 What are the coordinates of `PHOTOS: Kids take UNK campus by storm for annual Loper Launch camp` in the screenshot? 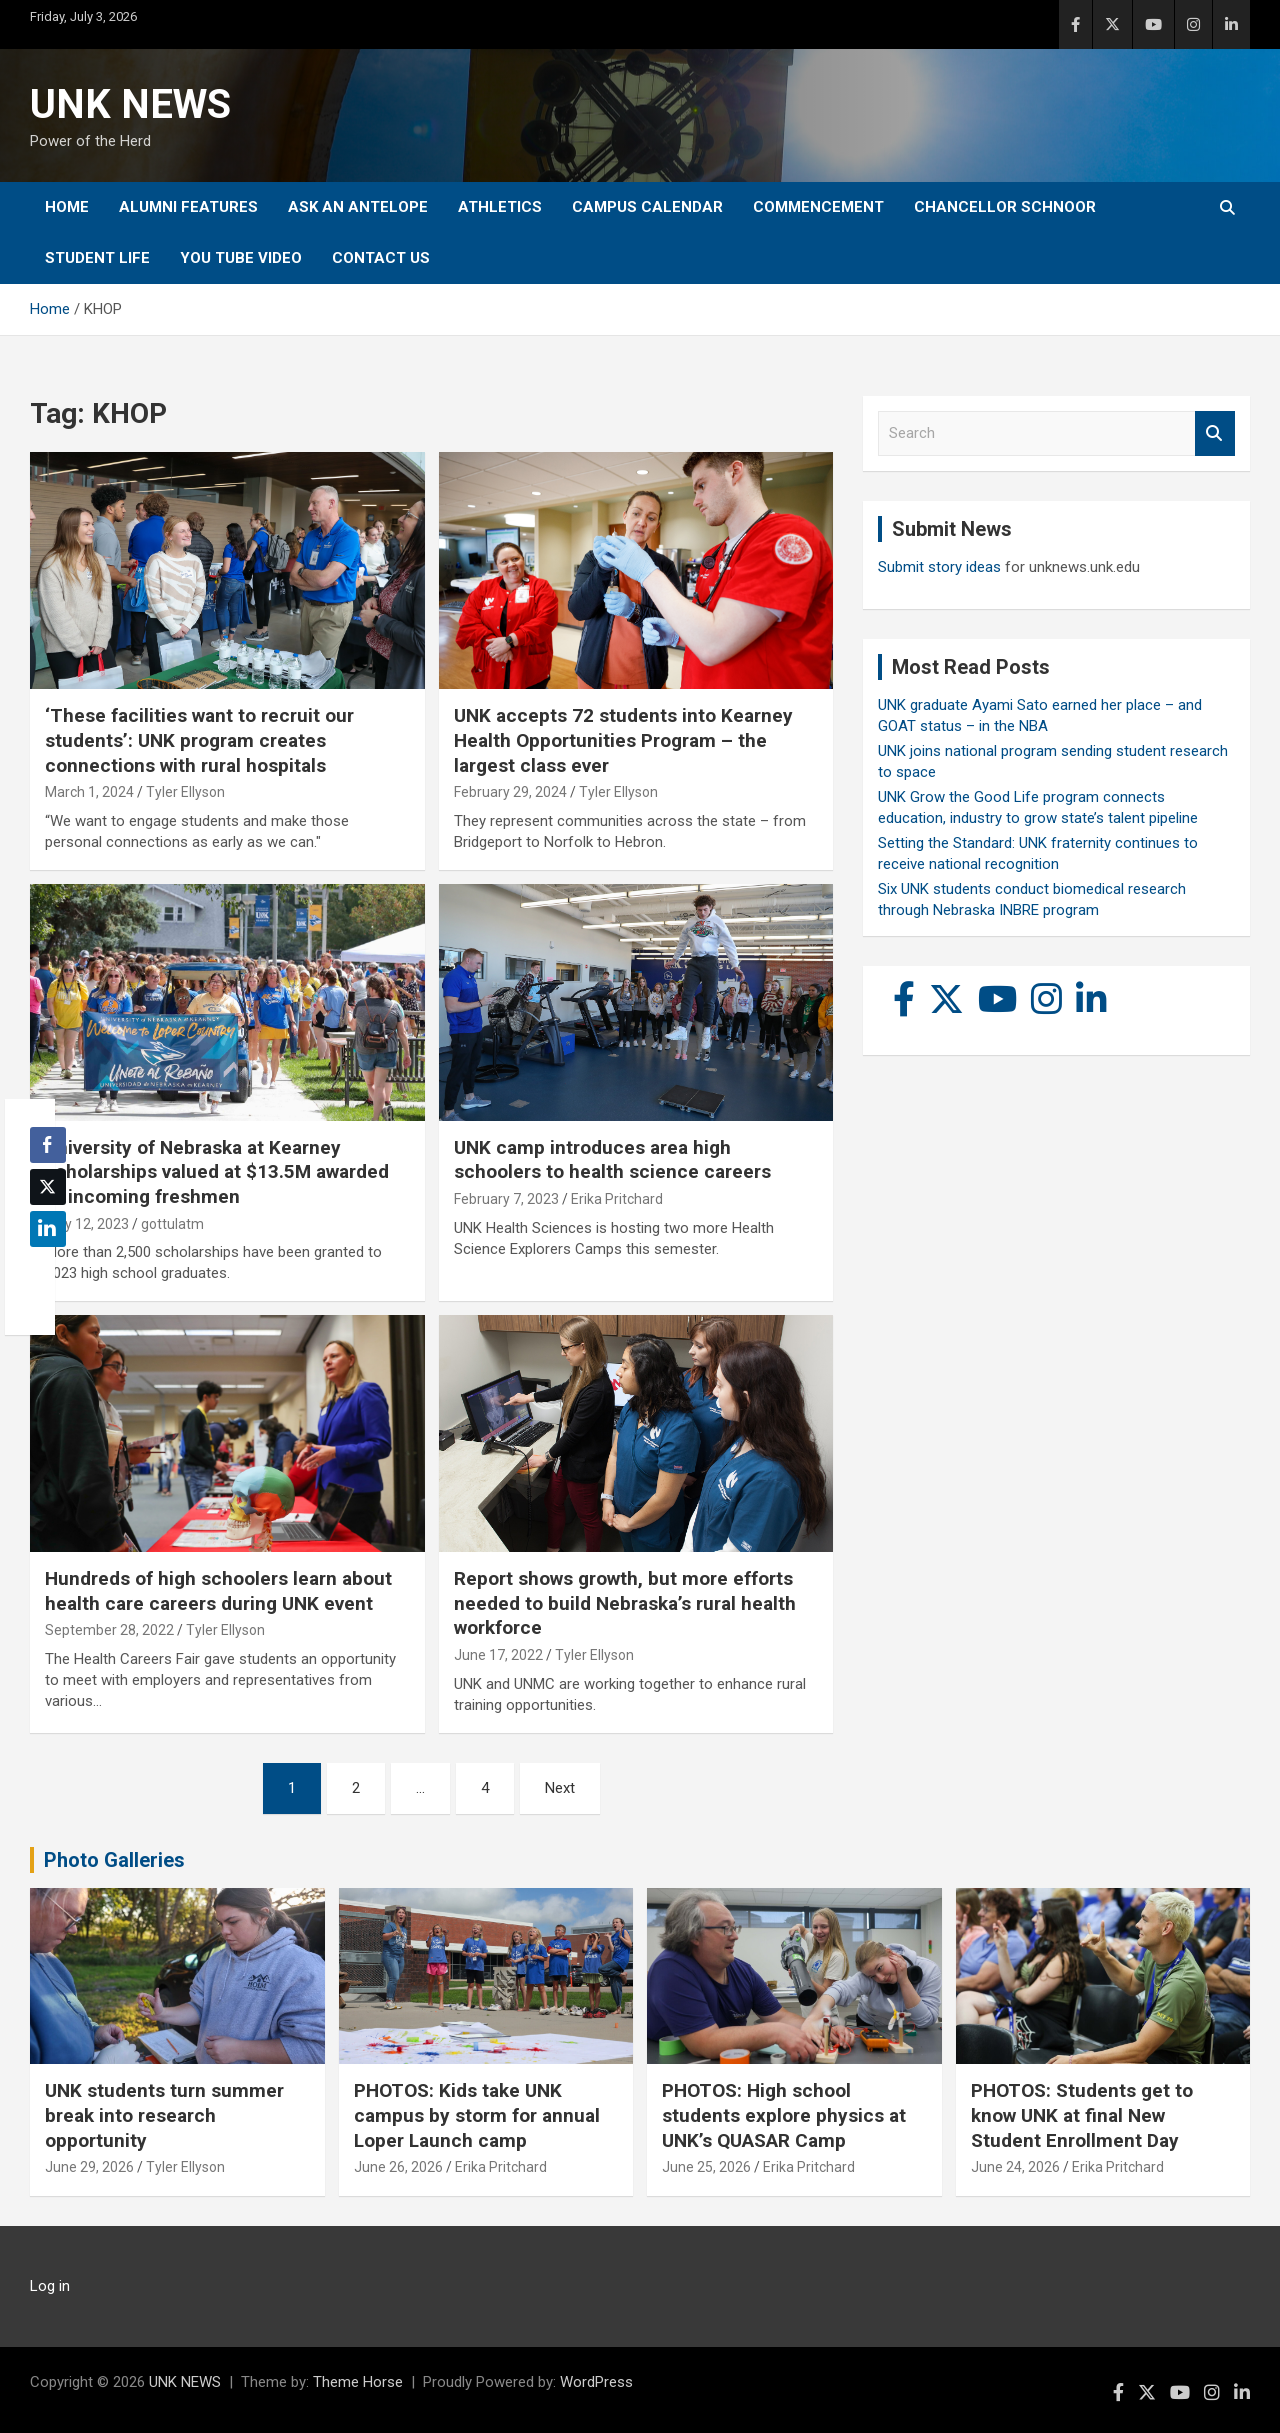 It's located at (477, 2115).